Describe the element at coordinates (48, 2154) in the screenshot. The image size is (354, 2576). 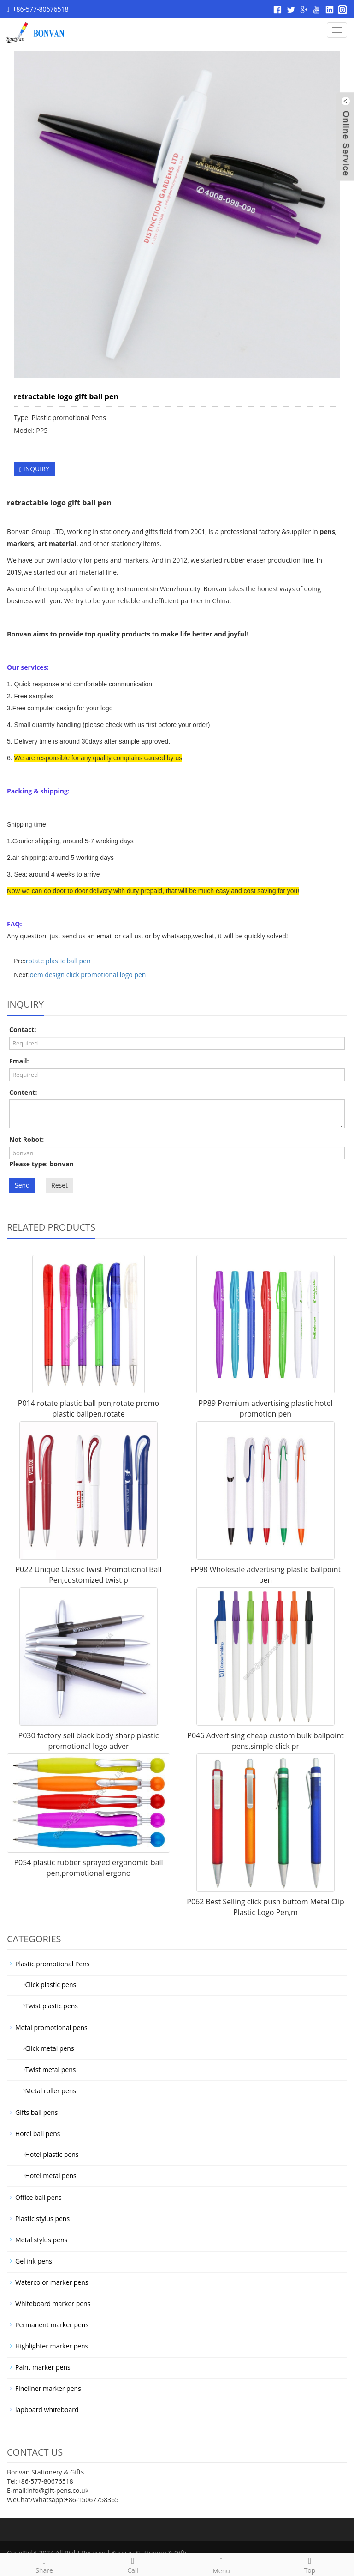
I see `Hotel plastic pens` at that location.